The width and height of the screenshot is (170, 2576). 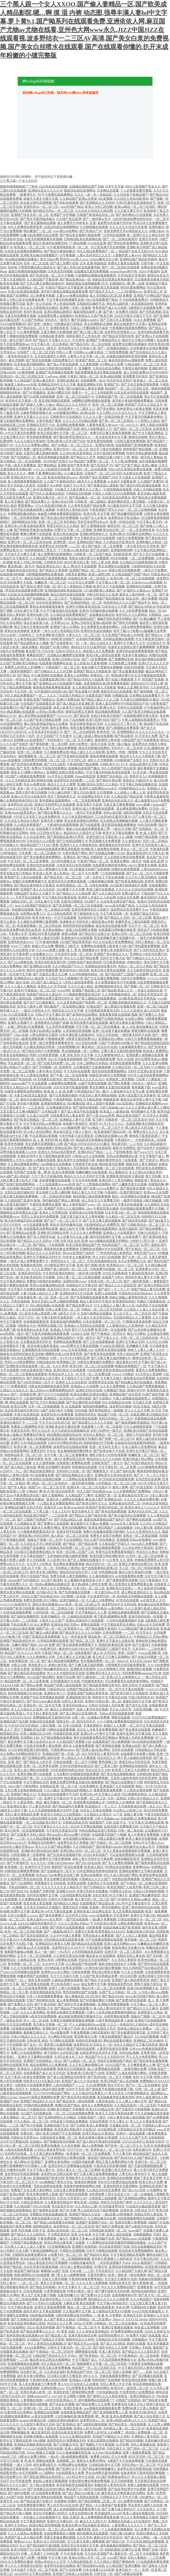 I want to click on 在线精品亚洲一区二区小说, so click(x=59, y=1786).